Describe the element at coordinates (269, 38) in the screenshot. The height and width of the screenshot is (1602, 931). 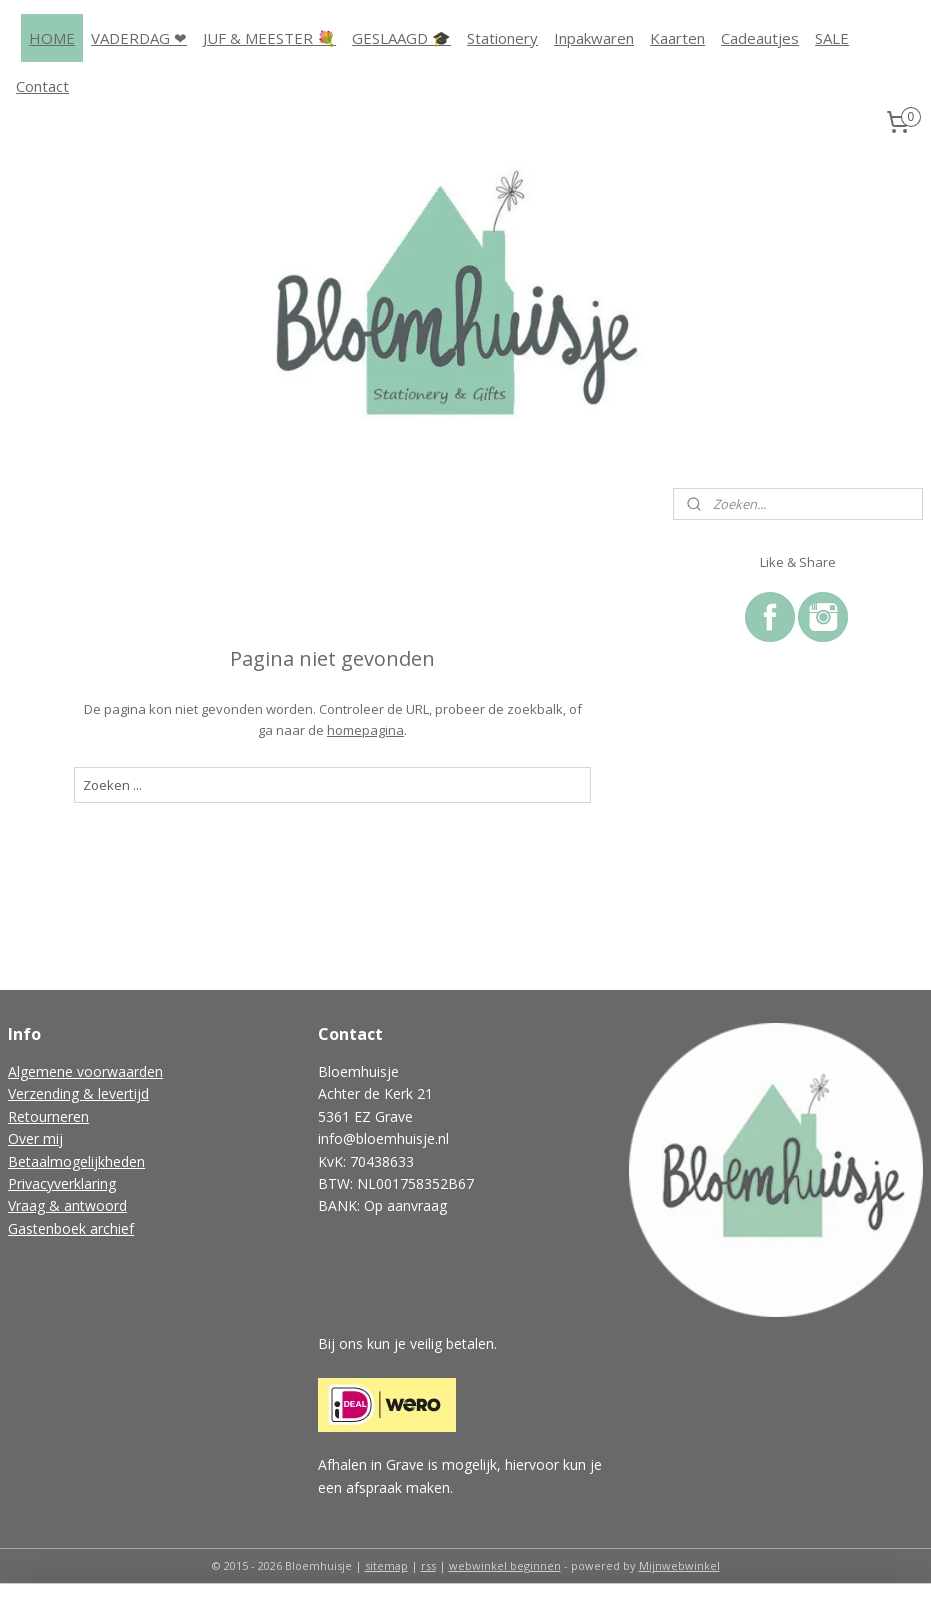
I see `JUF & MEESTER 💐` at that location.